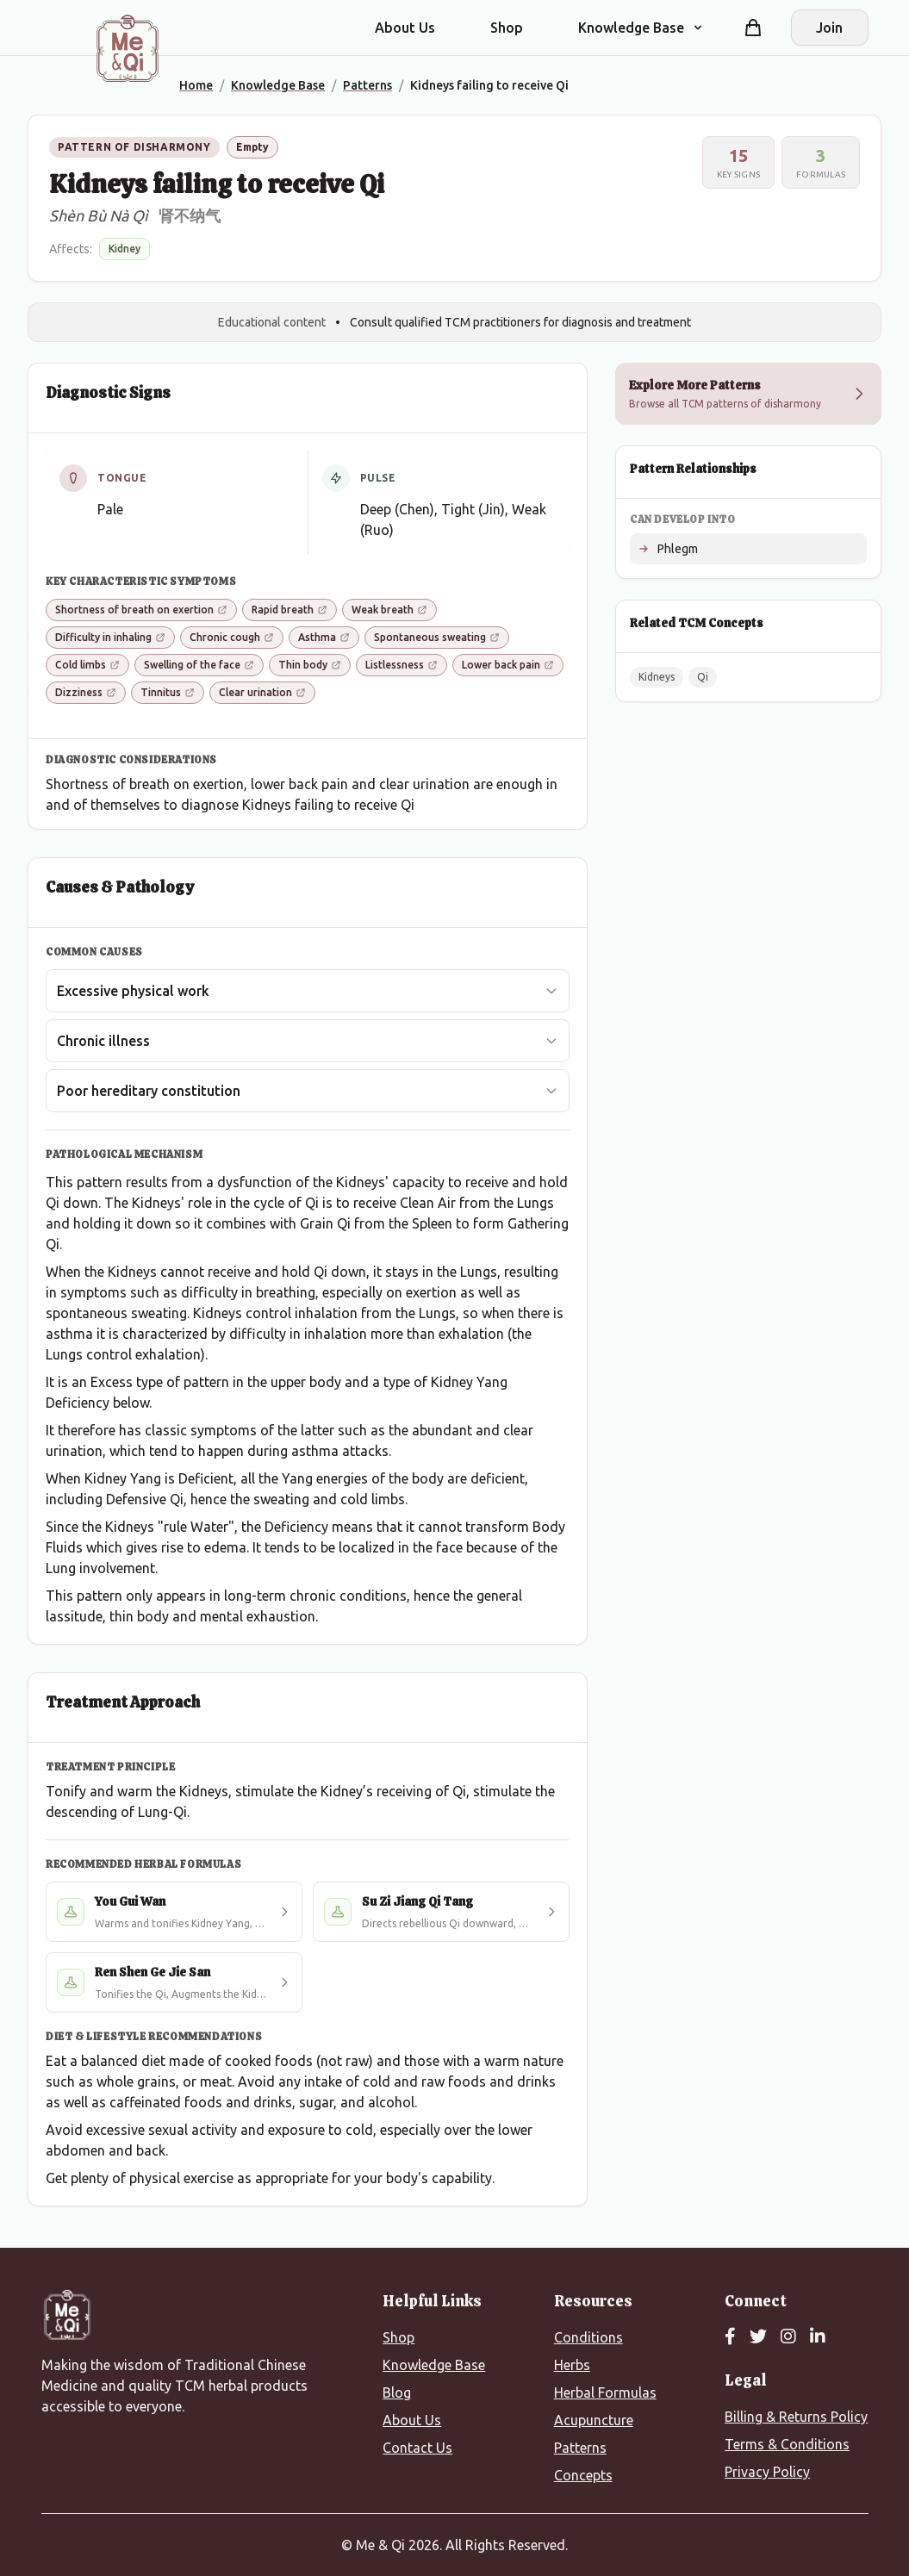 Image resolution: width=909 pixels, height=2576 pixels. What do you see at coordinates (583, 2475) in the screenshot?
I see `Concepts` at bounding box center [583, 2475].